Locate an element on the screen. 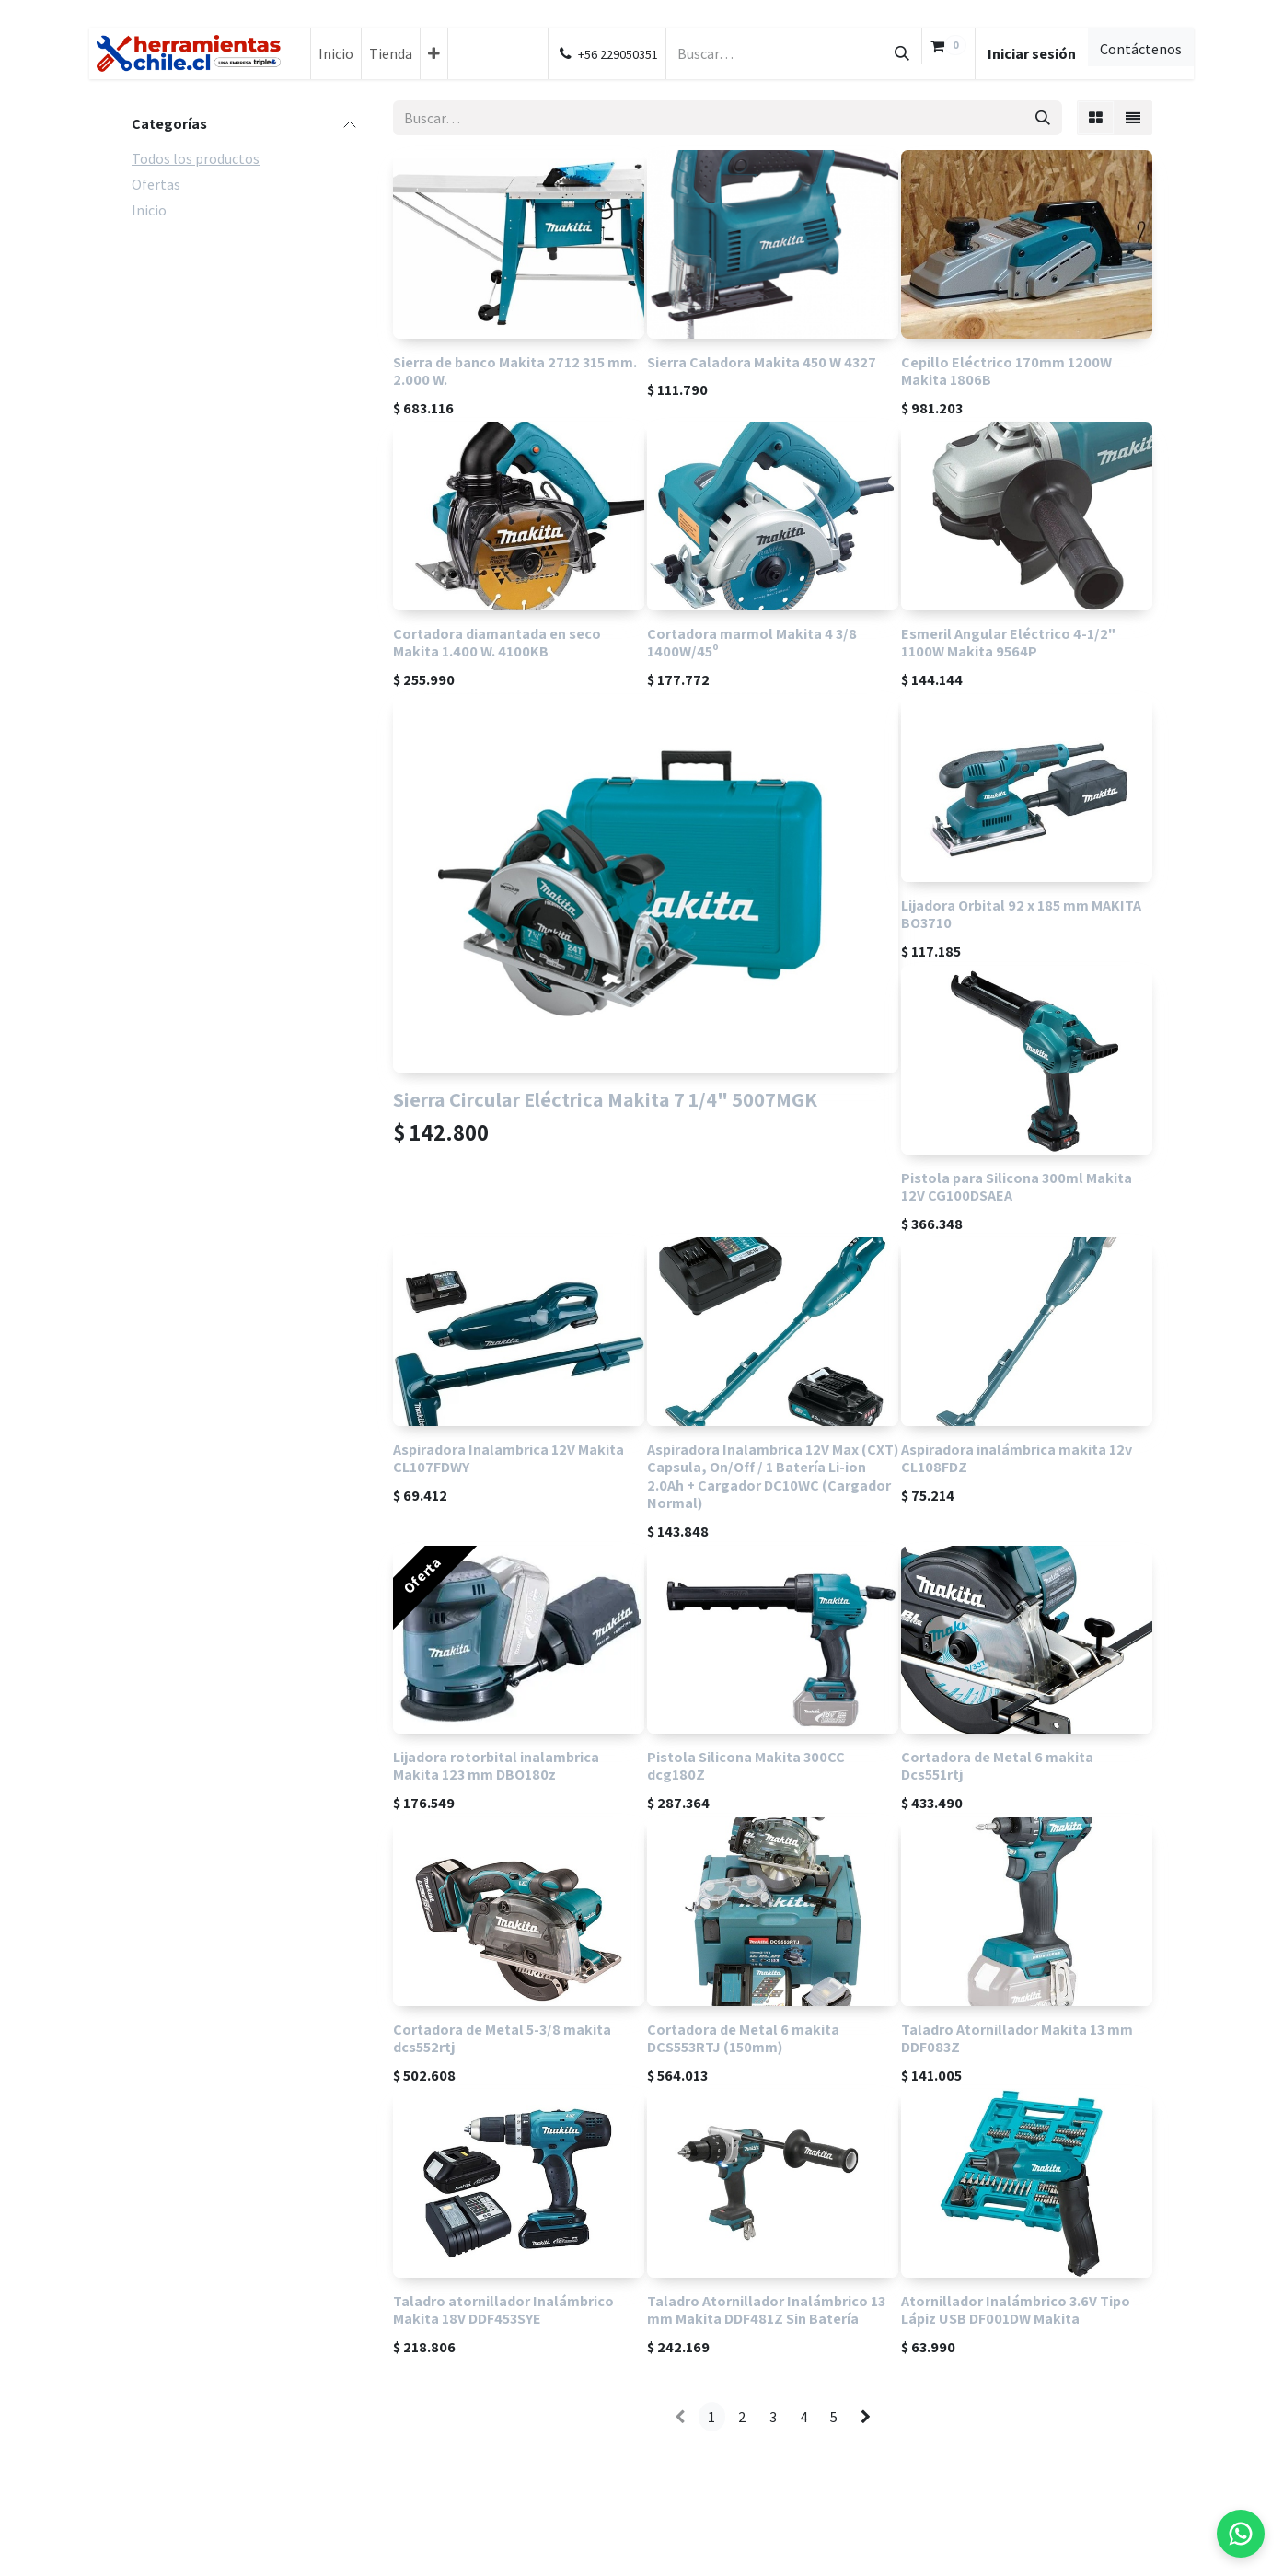 This screenshot has height=2576, width=1283. Lijadora rotorbital inalambrica Makita 123 mm DBO180z is located at coordinates (496, 1765).